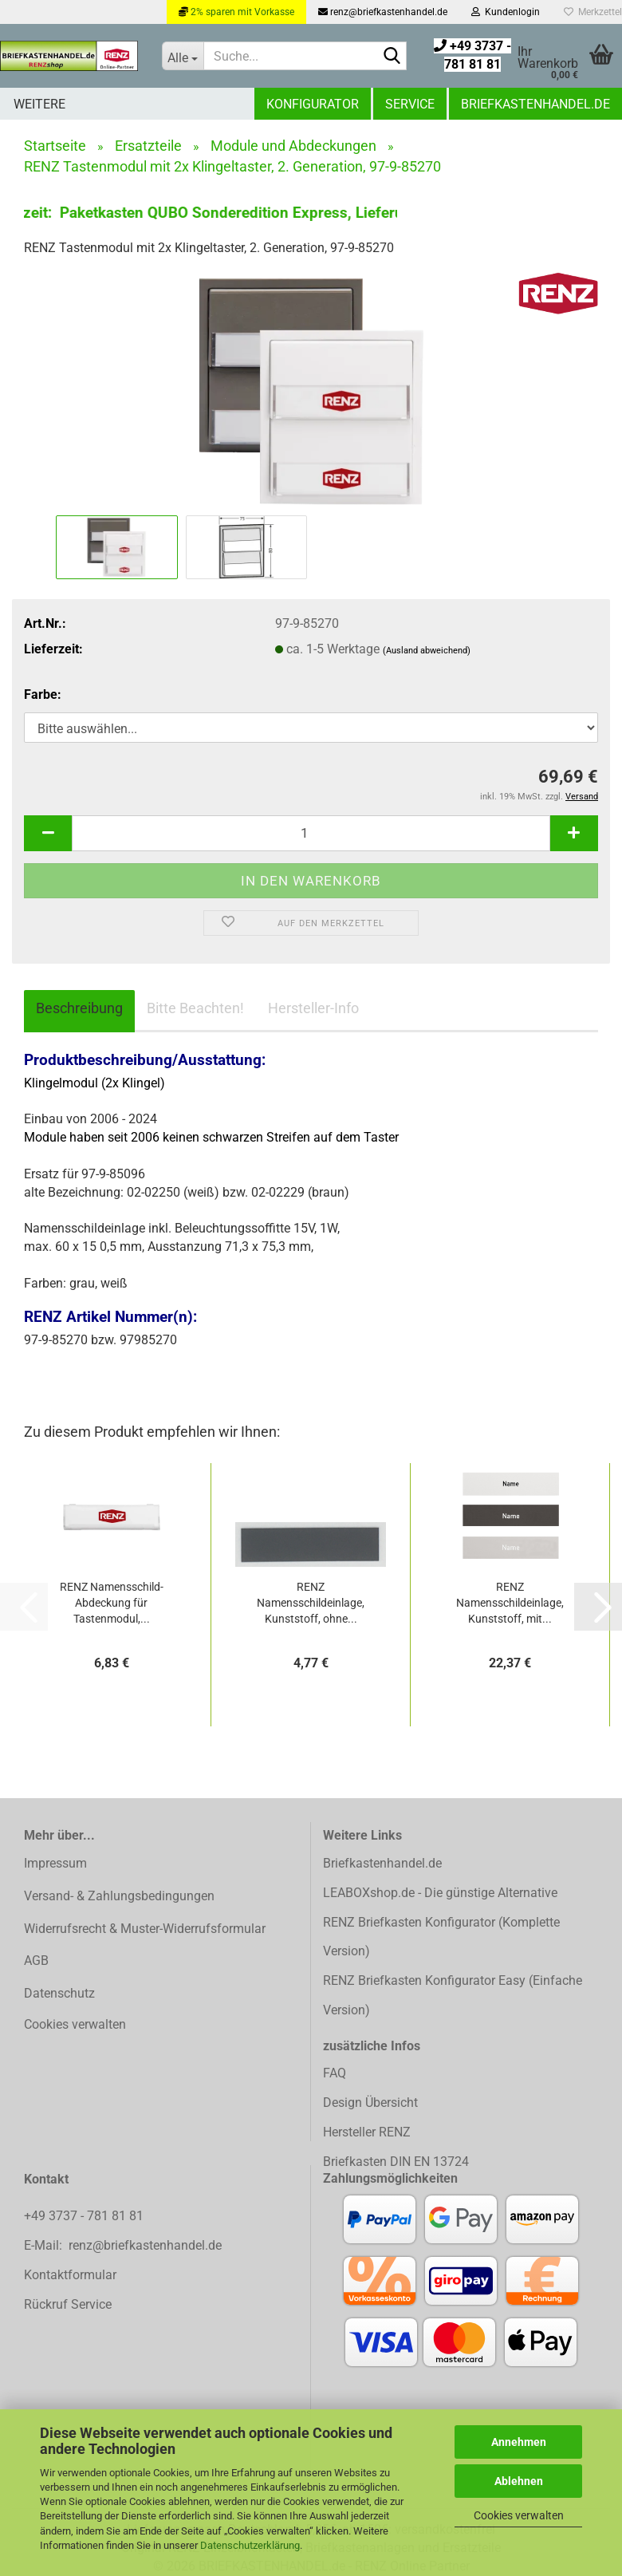  Describe the element at coordinates (250, 2545) in the screenshot. I see `Datenschutzerklärung` at that location.